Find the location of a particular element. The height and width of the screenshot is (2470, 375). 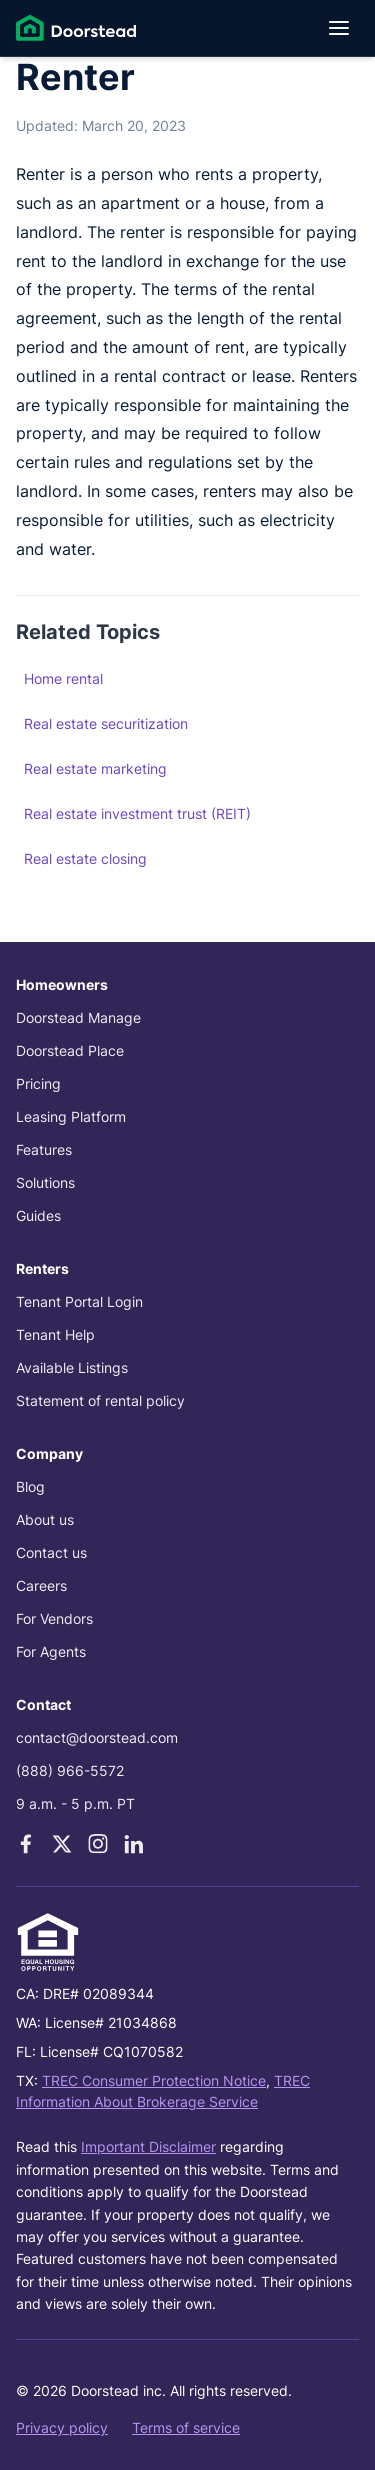

contact@doorstead.com is located at coordinates (97, 1737).